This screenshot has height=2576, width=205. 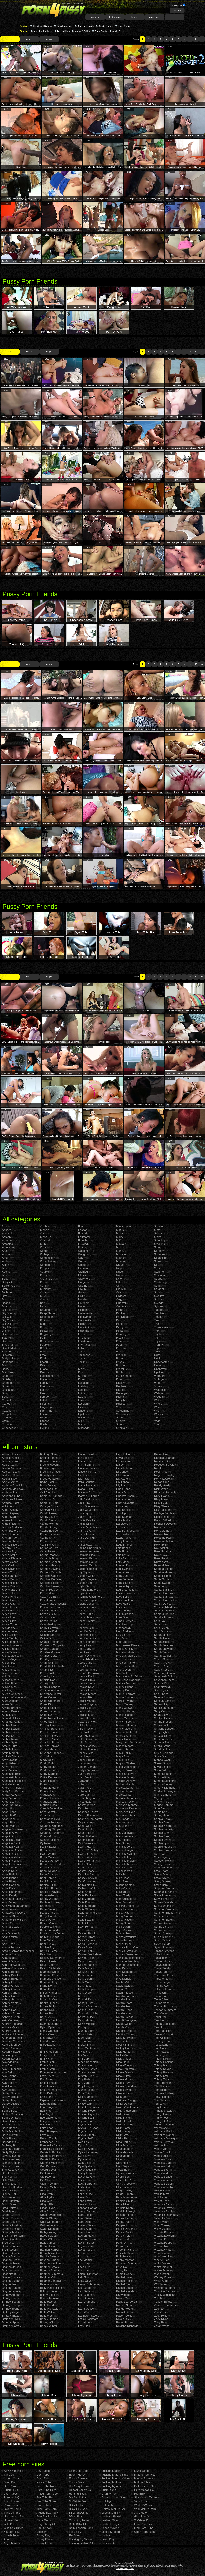 What do you see at coordinates (143, 2524) in the screenshot?
I see `Free Porn Sex` at bounding box center [143, 2524].